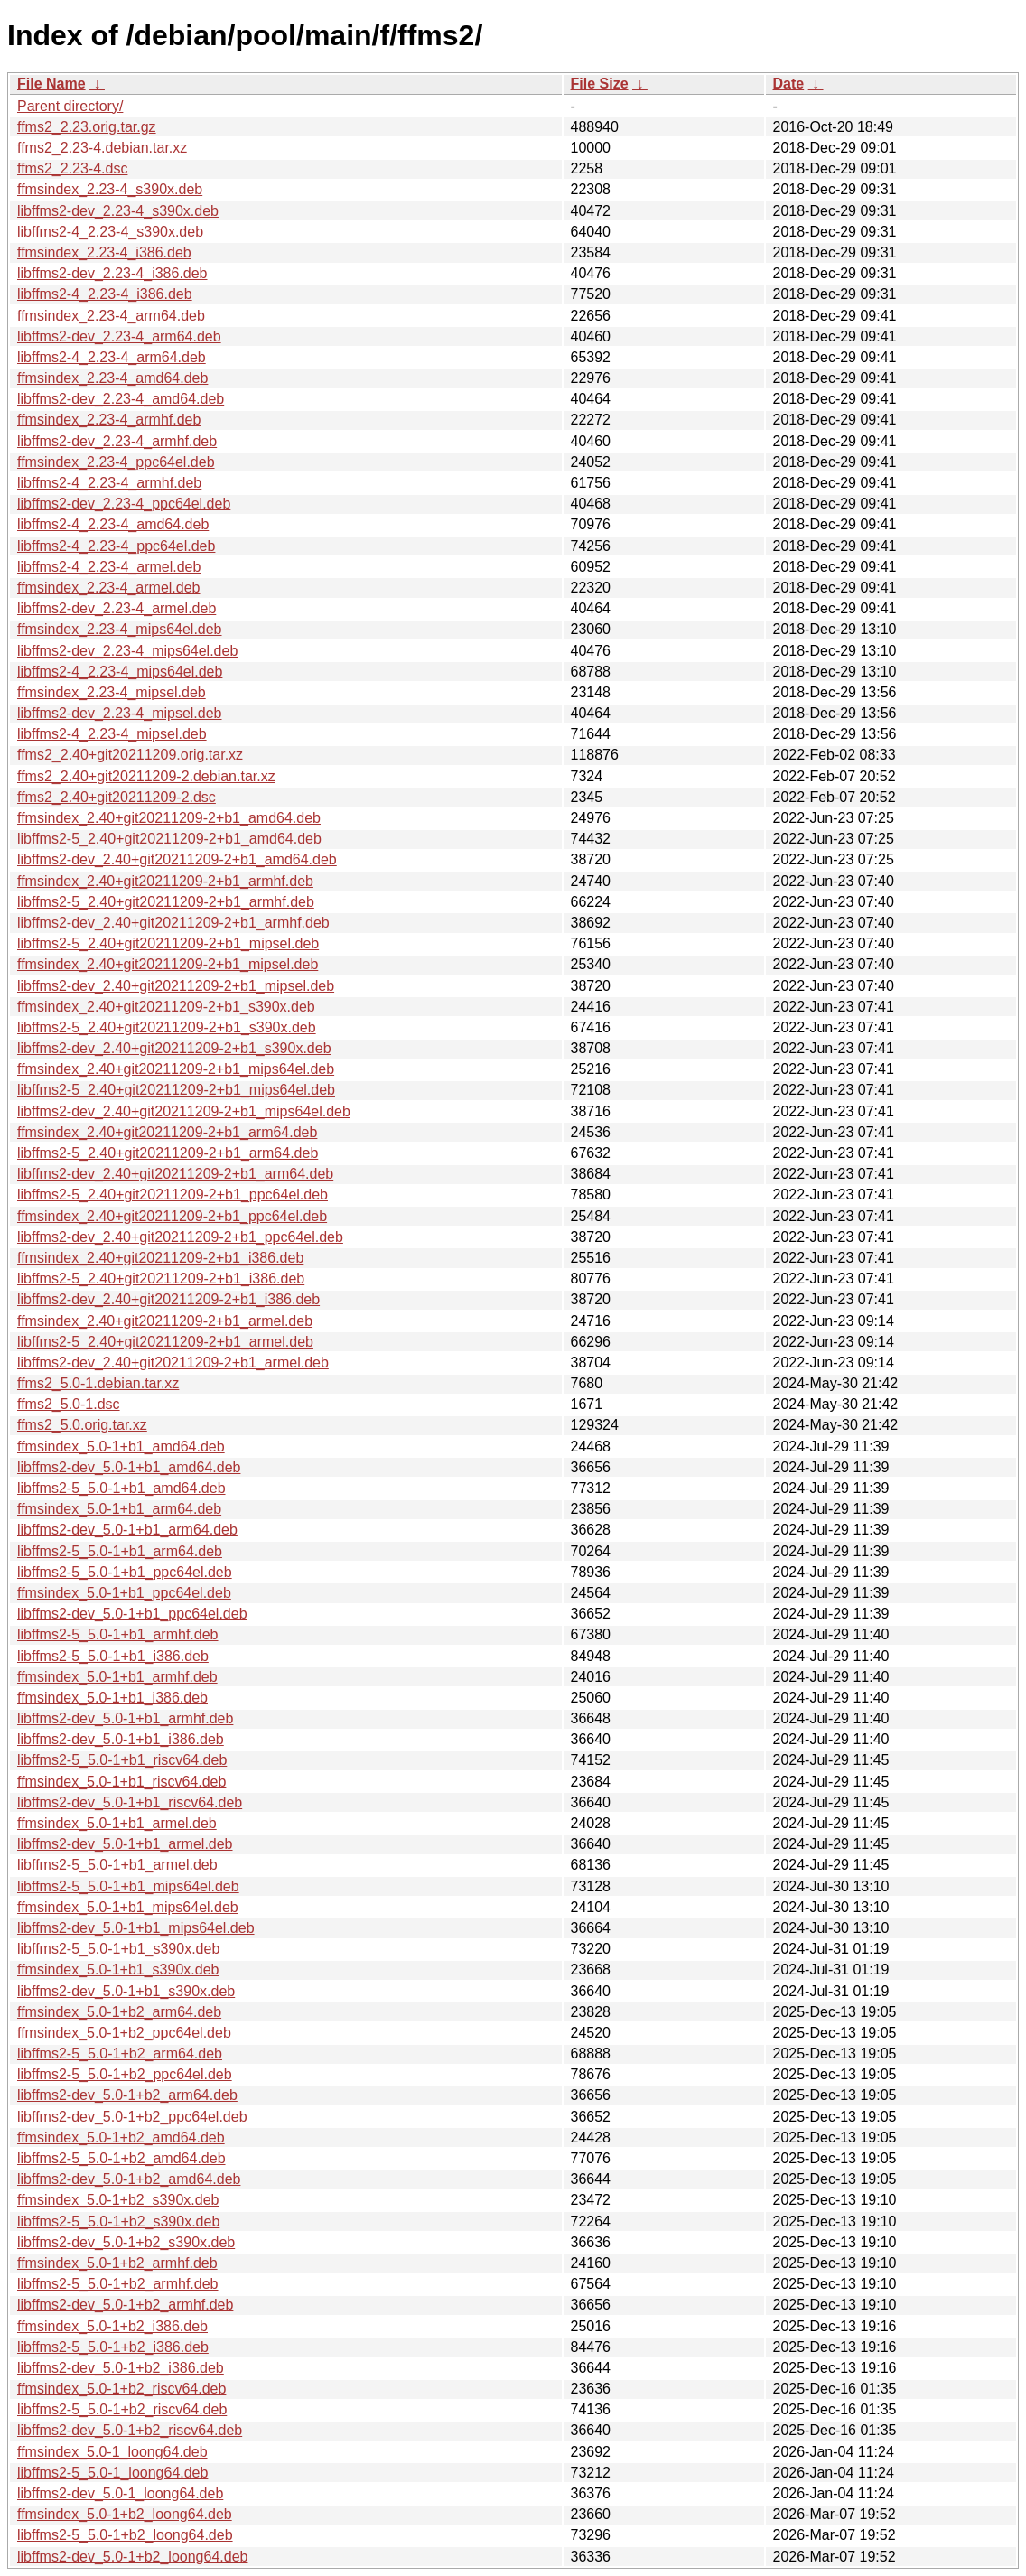 Image resolution: width=1026 pixels, height=2576 pixels. I want to click on ffmsindex_5.0-1+b1_i386.deb, so click(112, 1697).